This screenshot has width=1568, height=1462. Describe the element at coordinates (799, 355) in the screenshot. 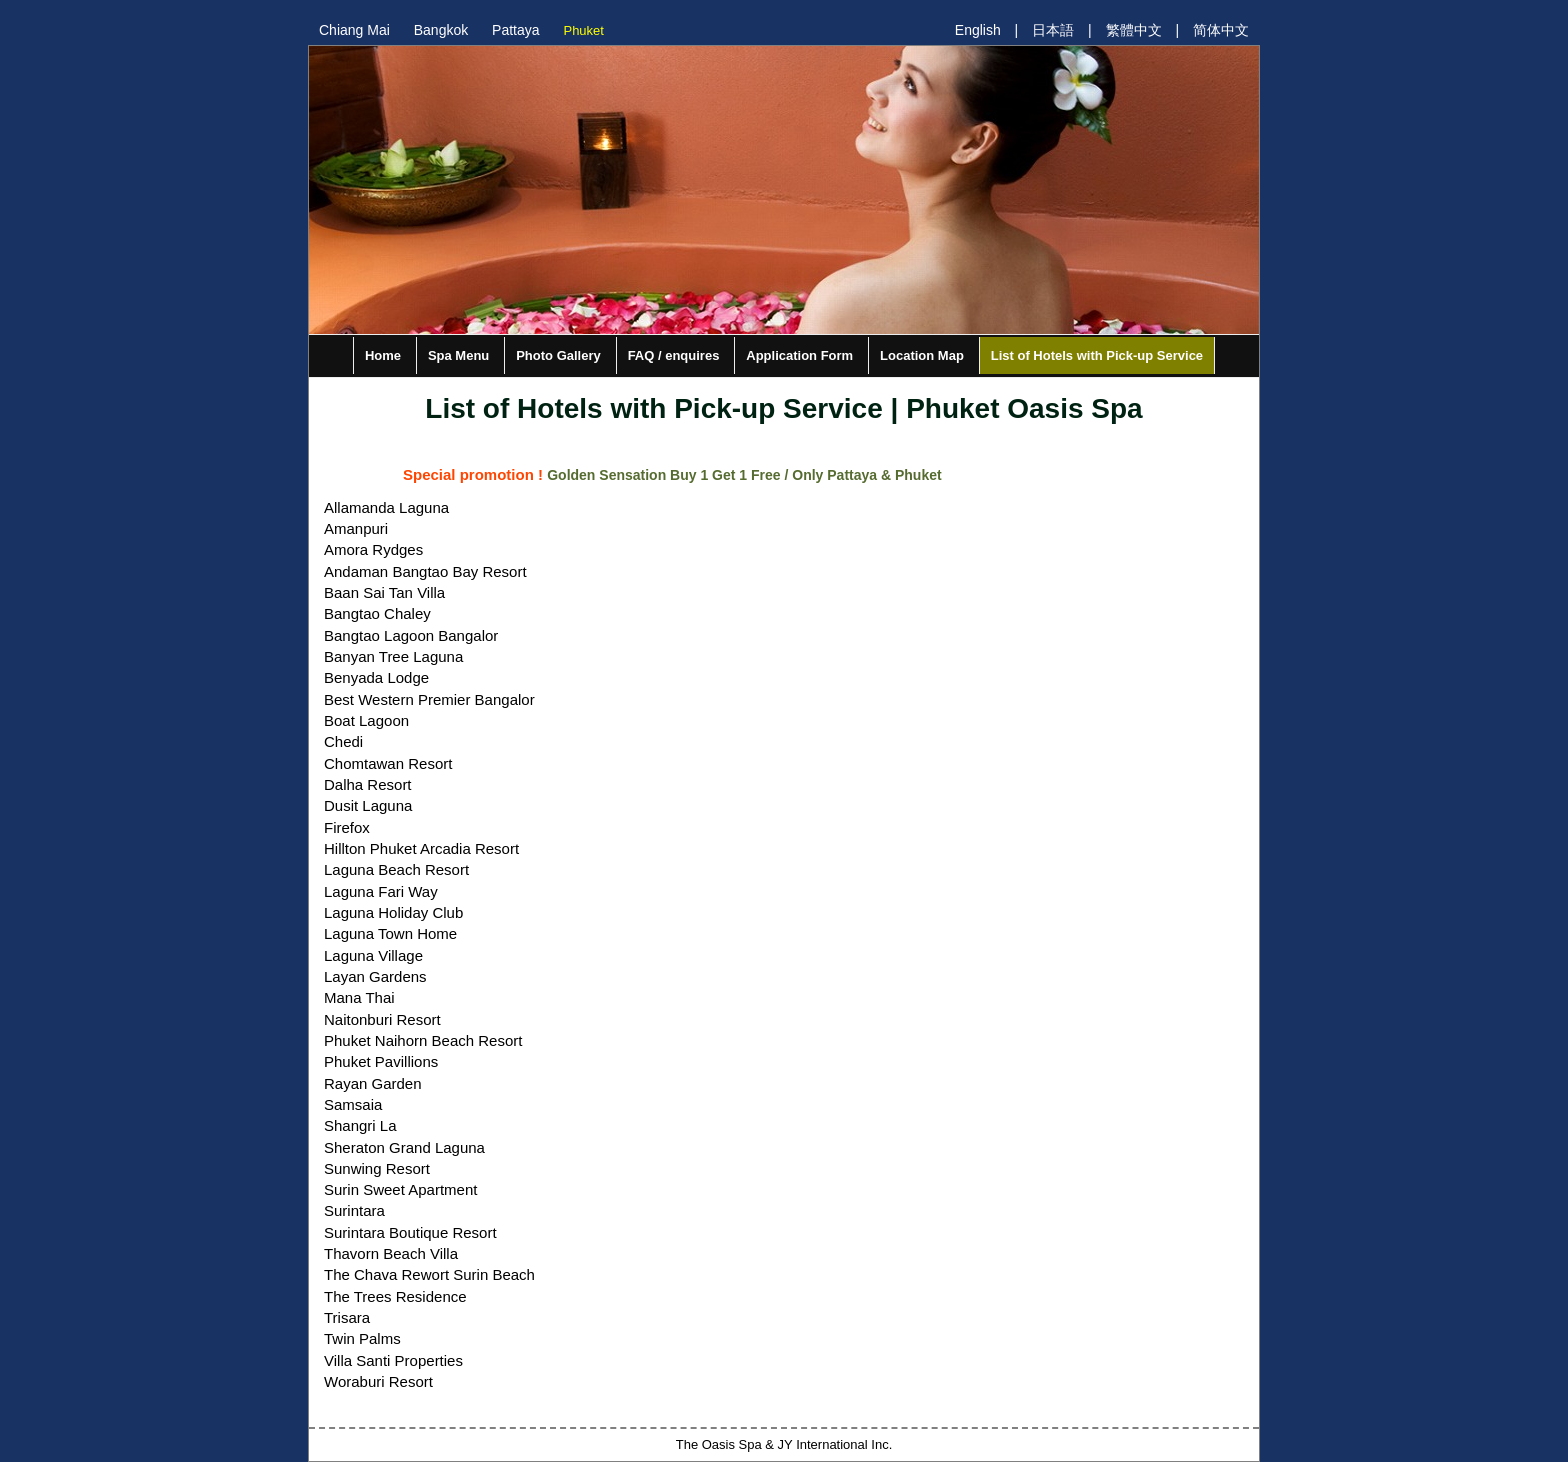

I see `Application Form` at that location.